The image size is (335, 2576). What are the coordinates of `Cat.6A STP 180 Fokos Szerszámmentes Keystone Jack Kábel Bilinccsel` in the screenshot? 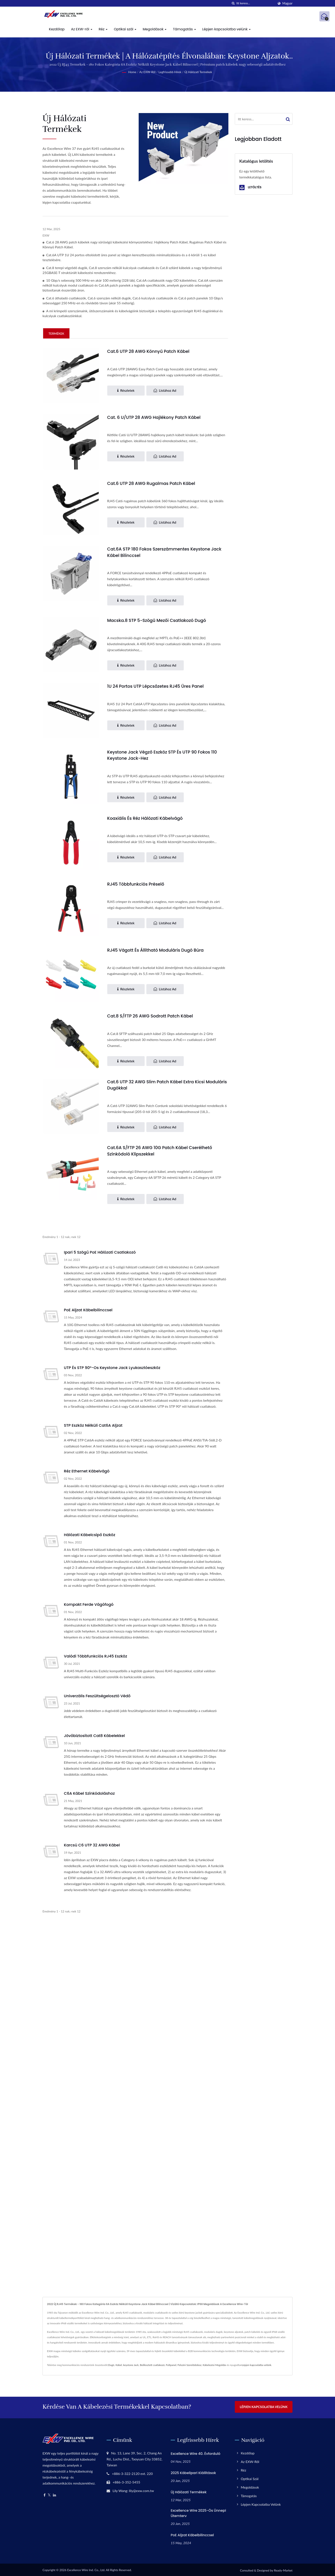 It's located at (161, 552).